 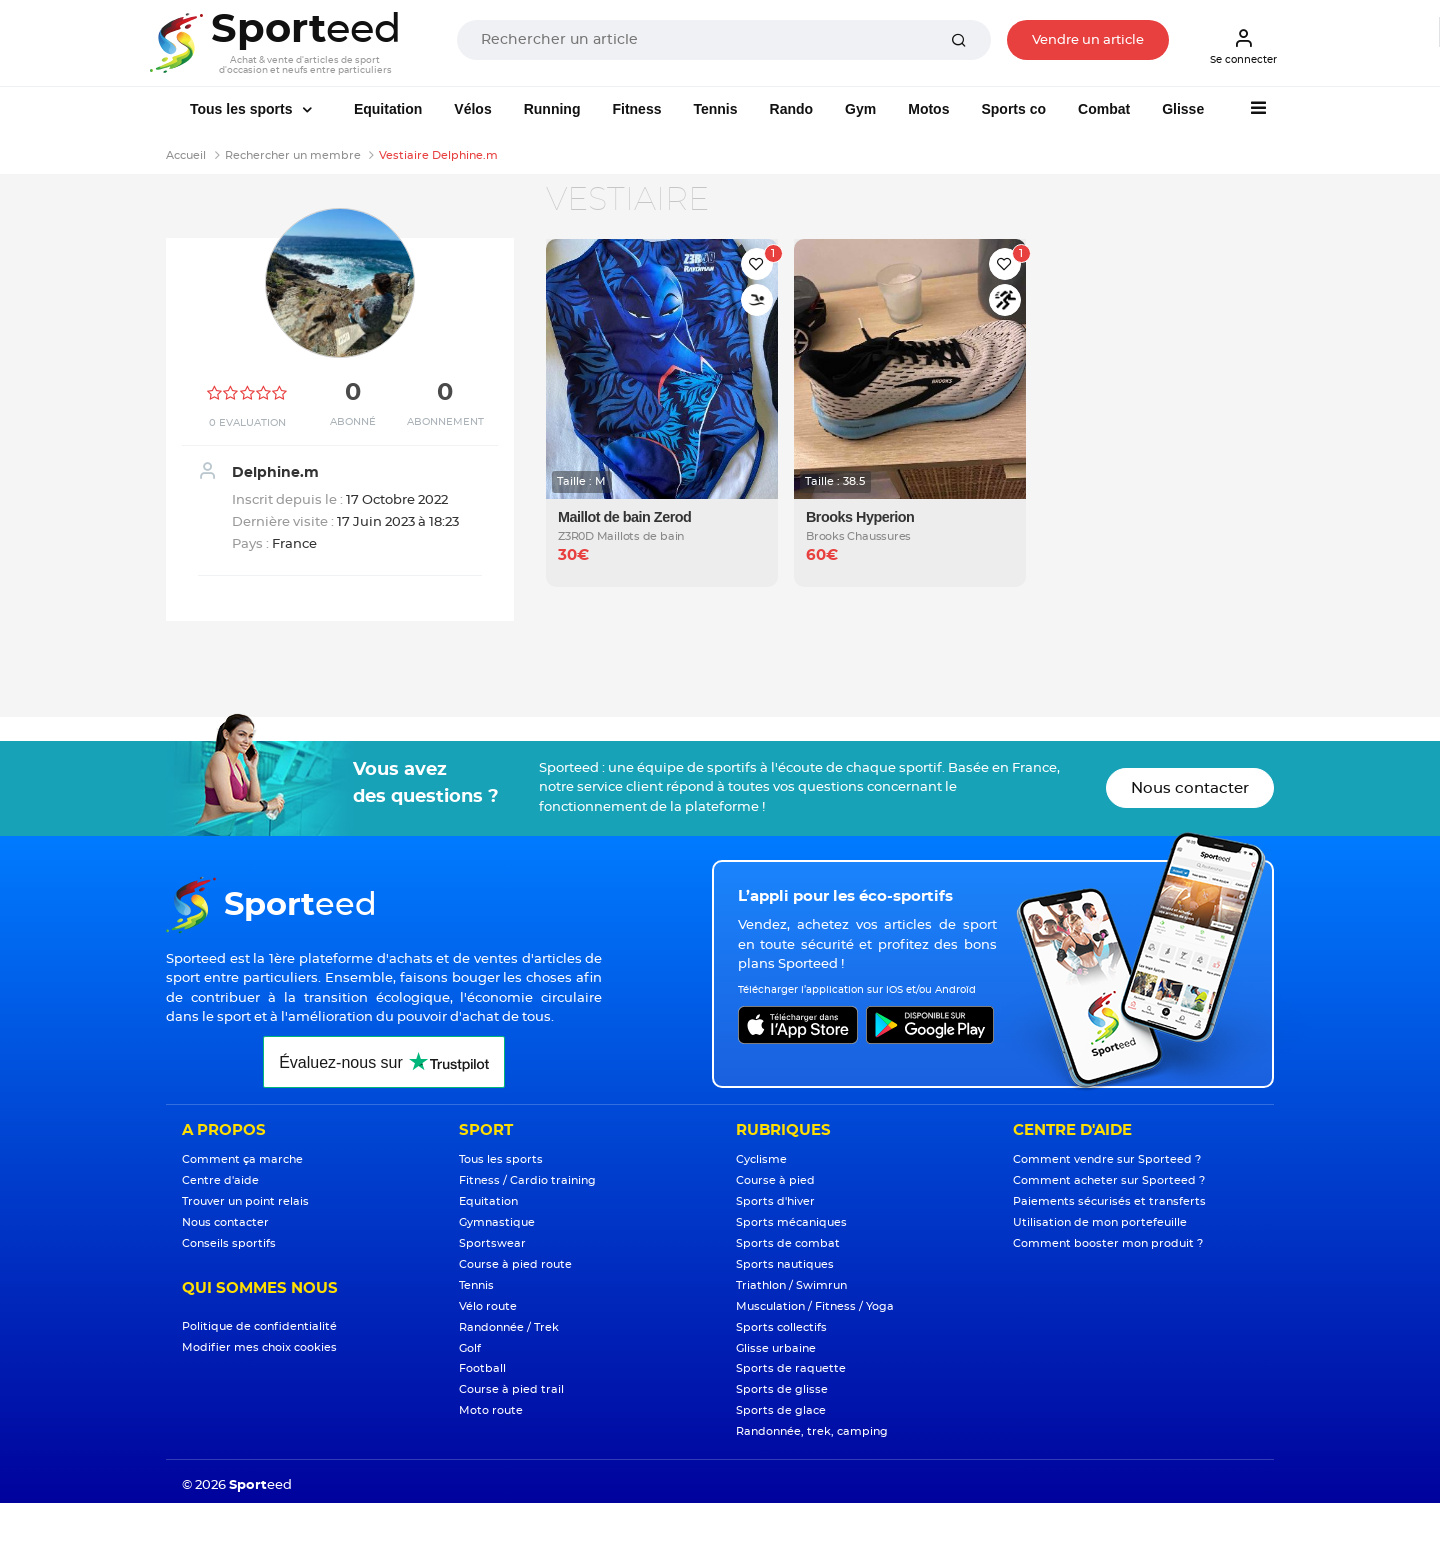 What do you see at coordinates (552, 109) in the screenshot?
I see `Running` at bounding box center [552, 109].